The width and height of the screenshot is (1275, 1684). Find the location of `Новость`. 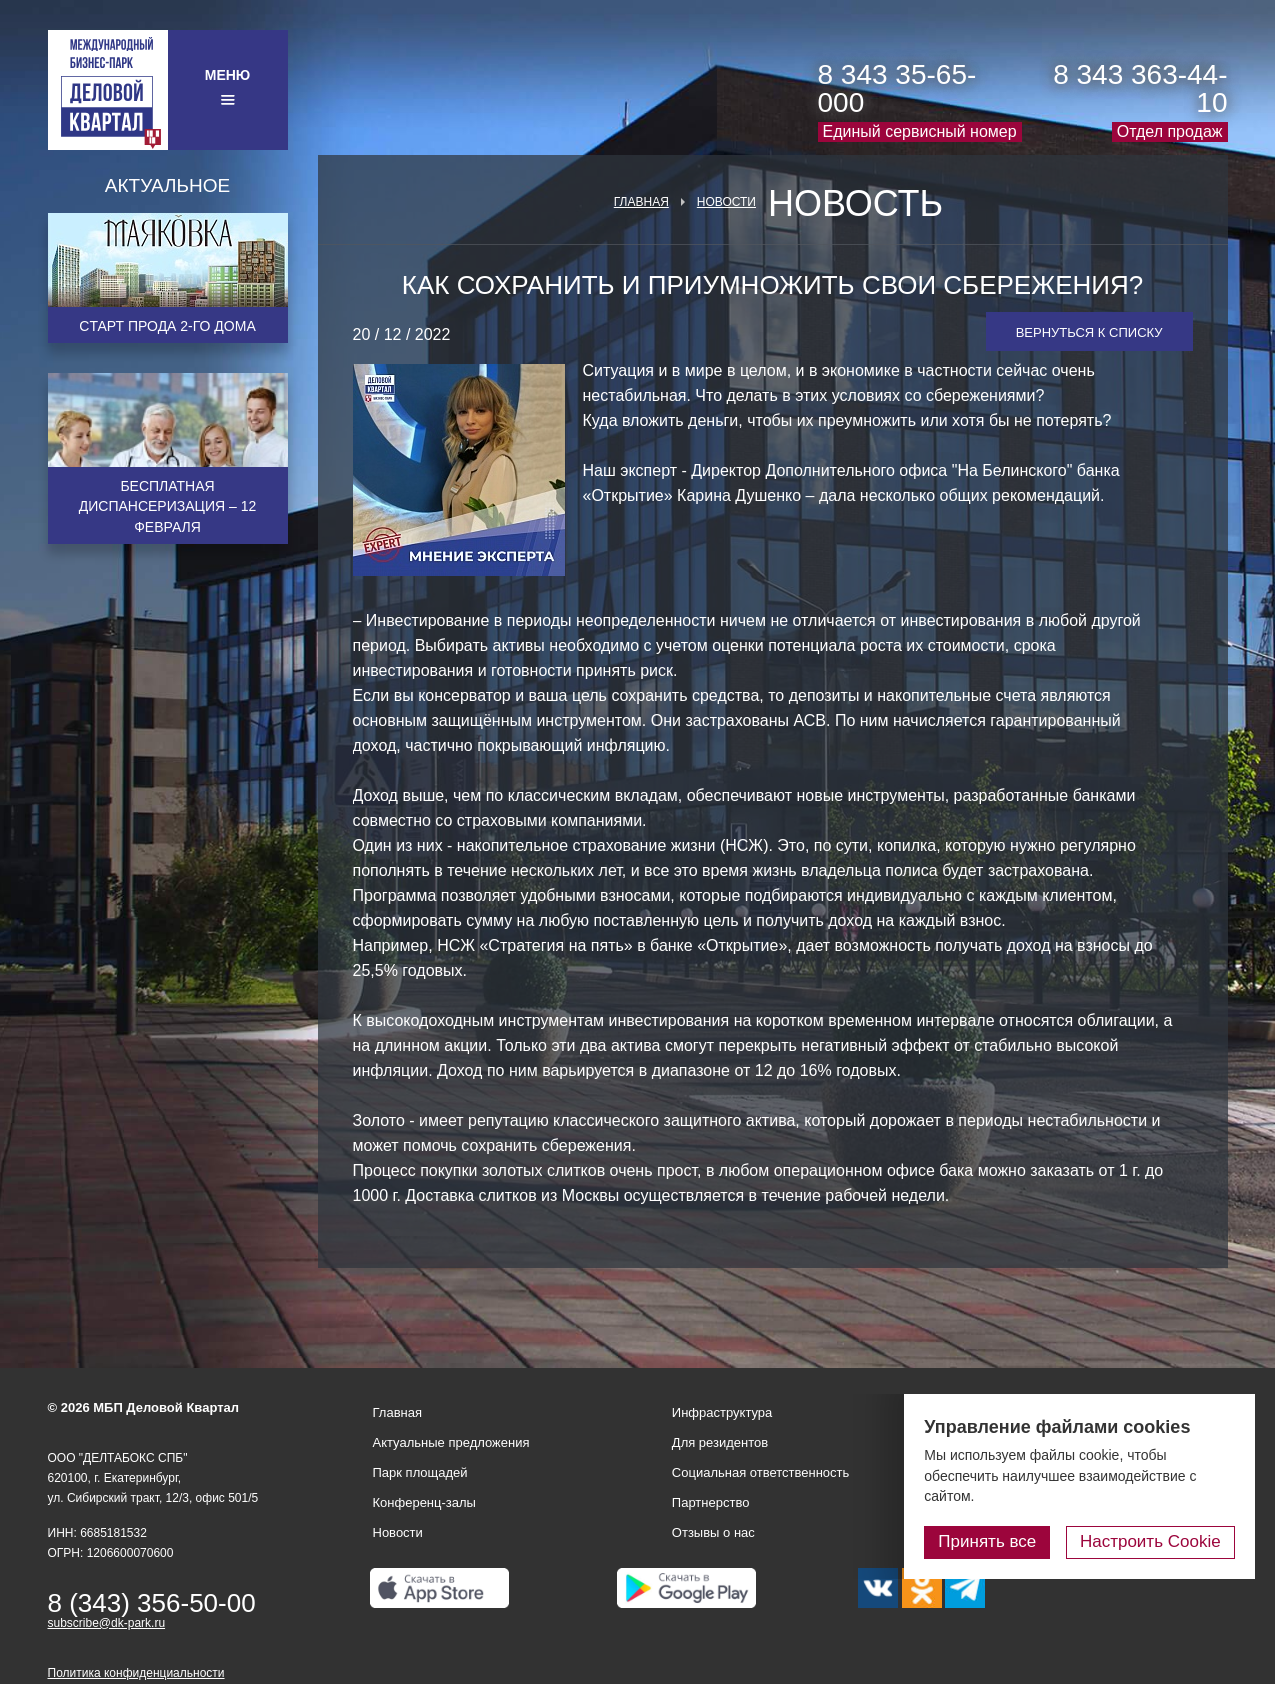

Новость is located at coordinates (855, 204).